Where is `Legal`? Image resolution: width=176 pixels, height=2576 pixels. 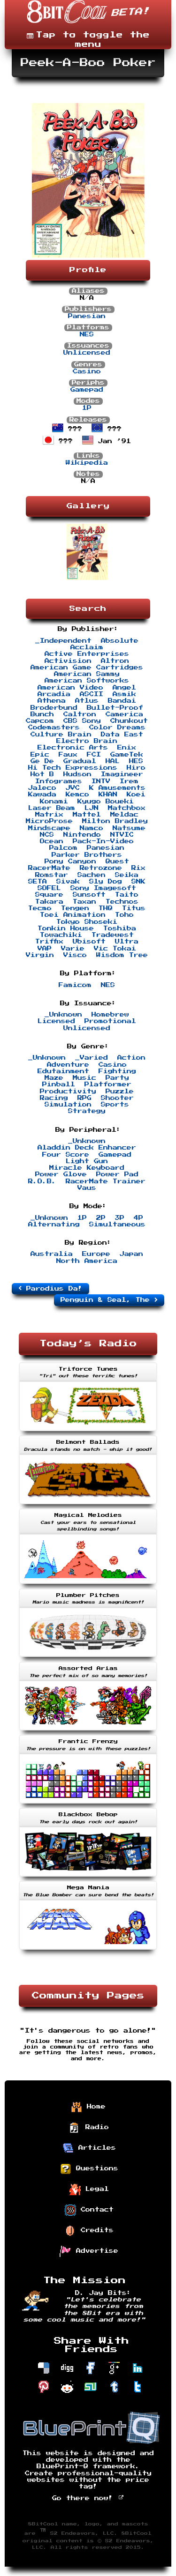 Legal is located at coordinates (89, 2189).